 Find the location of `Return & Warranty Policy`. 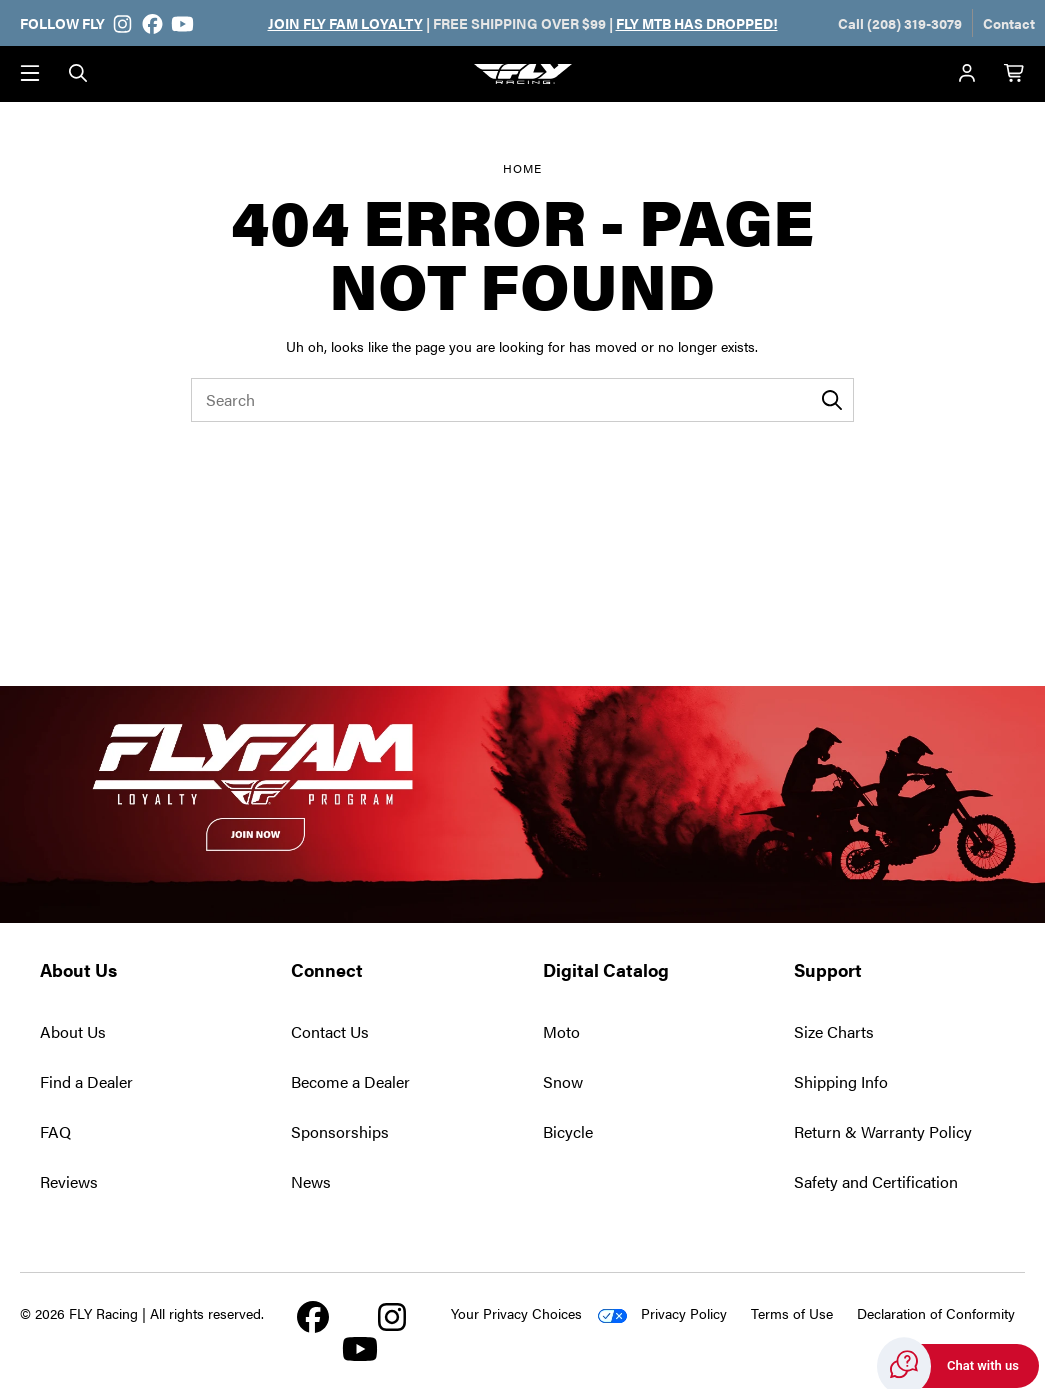

Return & Warranty Policy is located at coordinates (883, 1131).